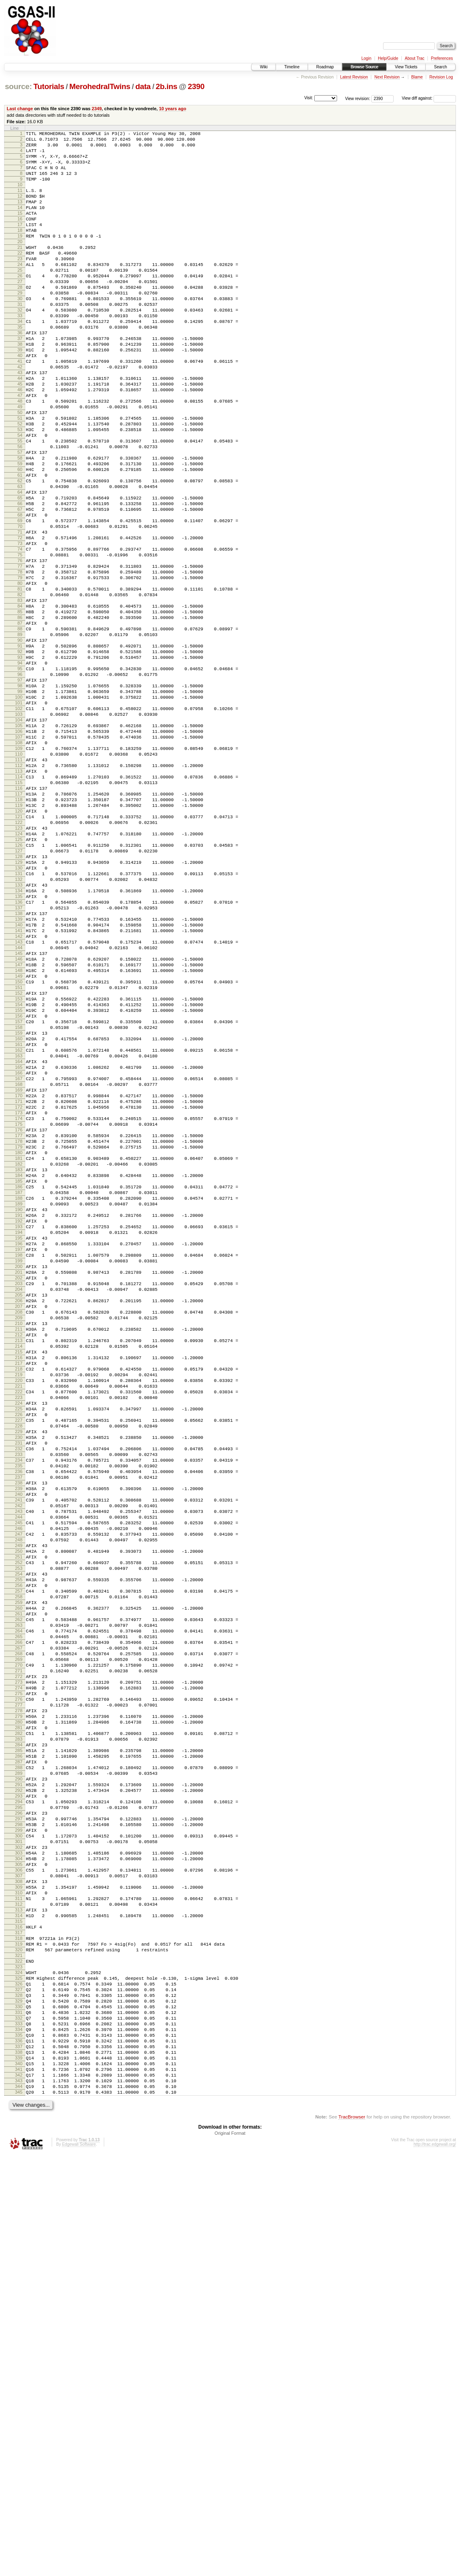 The height and width of the screenshot is (2576, 460). What do you see at coordinates (18, 1142) in the screenshot?
I see `147` at bounding box center [18, 1142].